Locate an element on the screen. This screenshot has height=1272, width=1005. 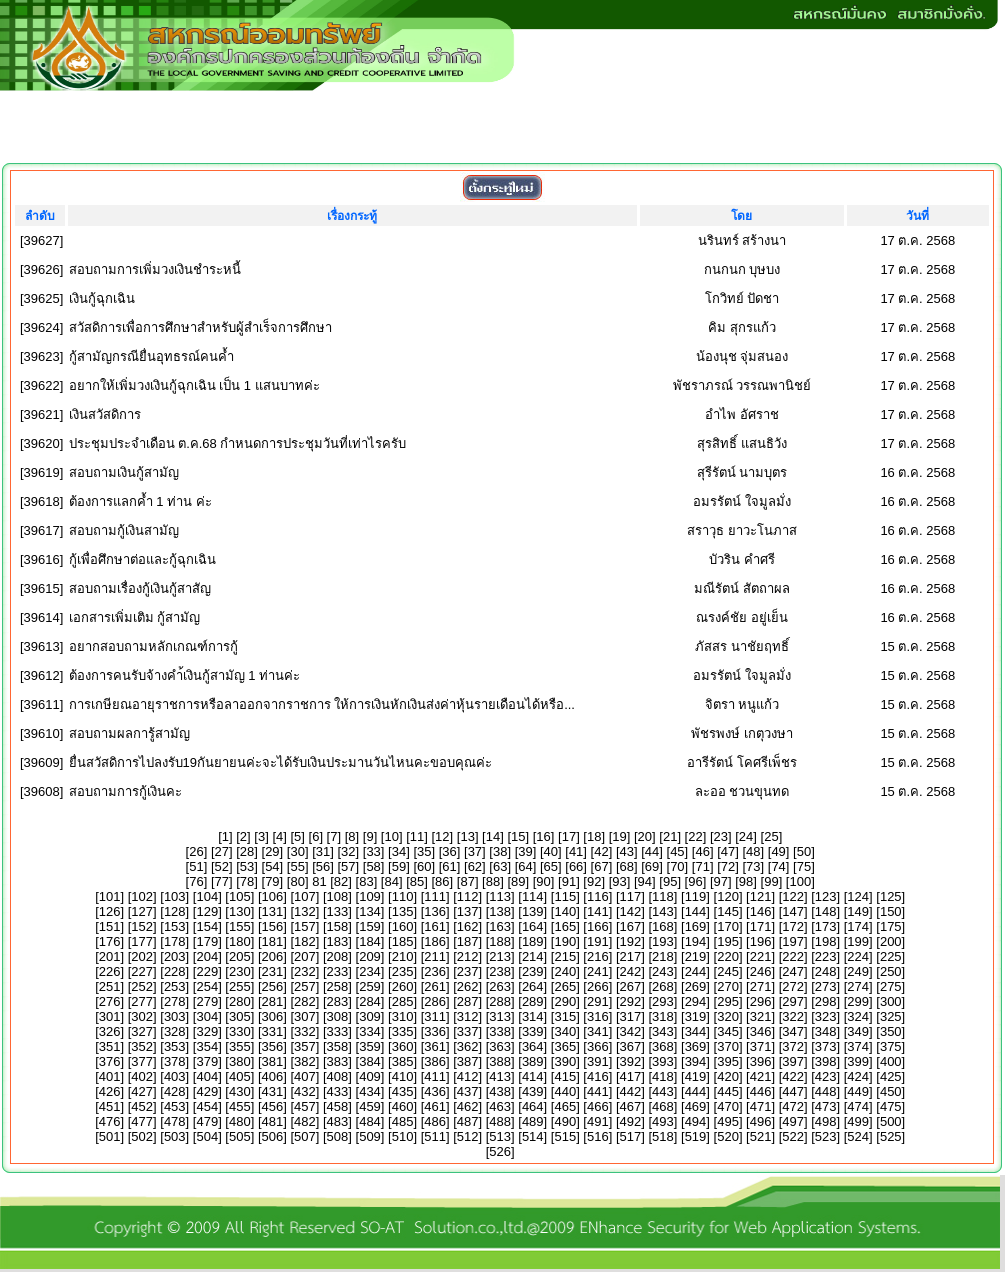
277 is located at coordinates (142, 1001).